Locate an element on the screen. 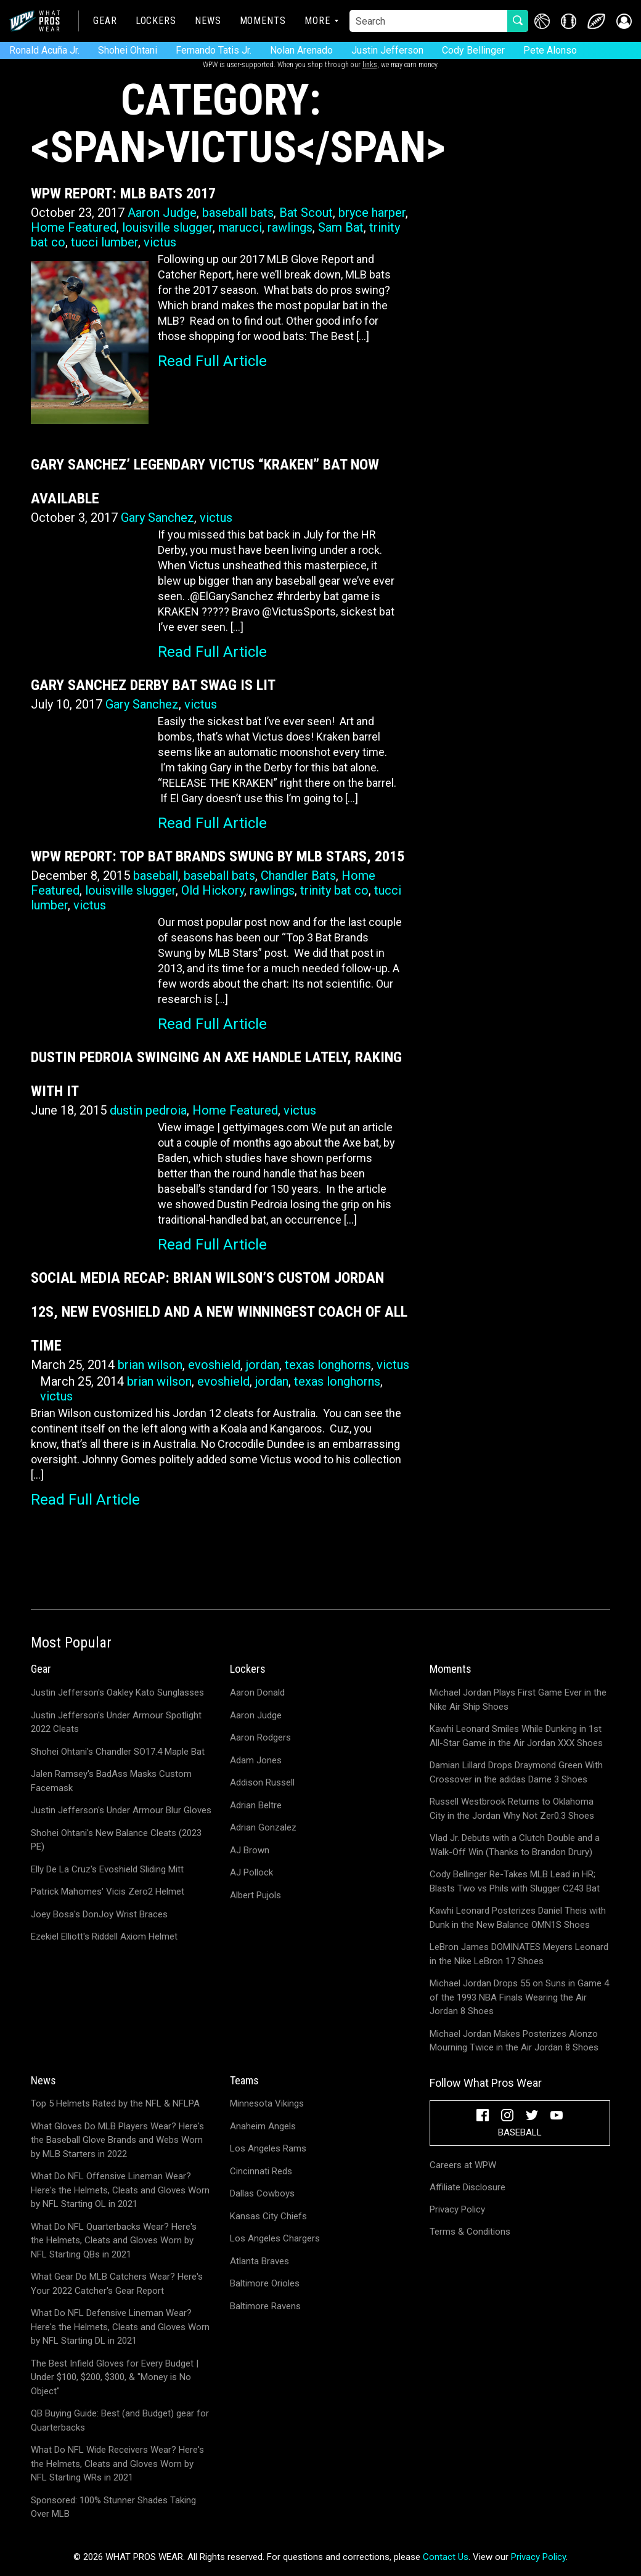 The image size is (641, 2576). Affiliate Disclosure is located at coordinates (467, 2187).